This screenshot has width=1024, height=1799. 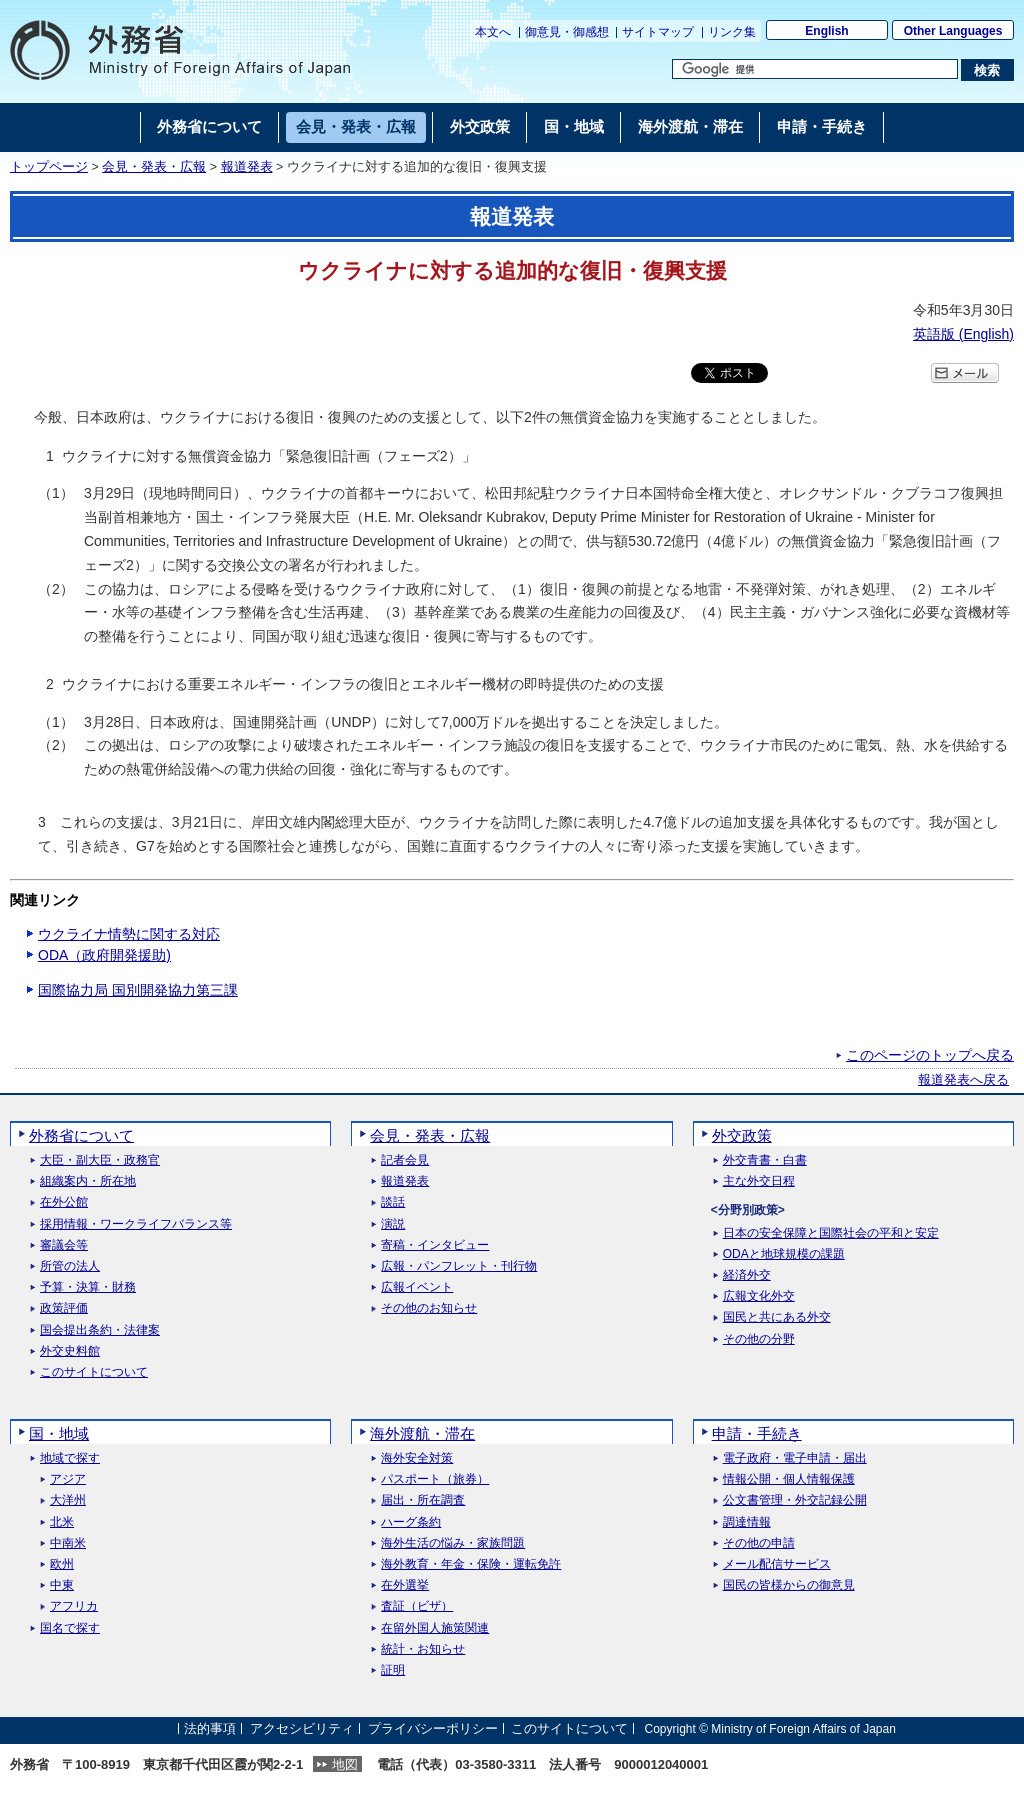 I want to click on その他の分野, so click(x=759, y=1339).